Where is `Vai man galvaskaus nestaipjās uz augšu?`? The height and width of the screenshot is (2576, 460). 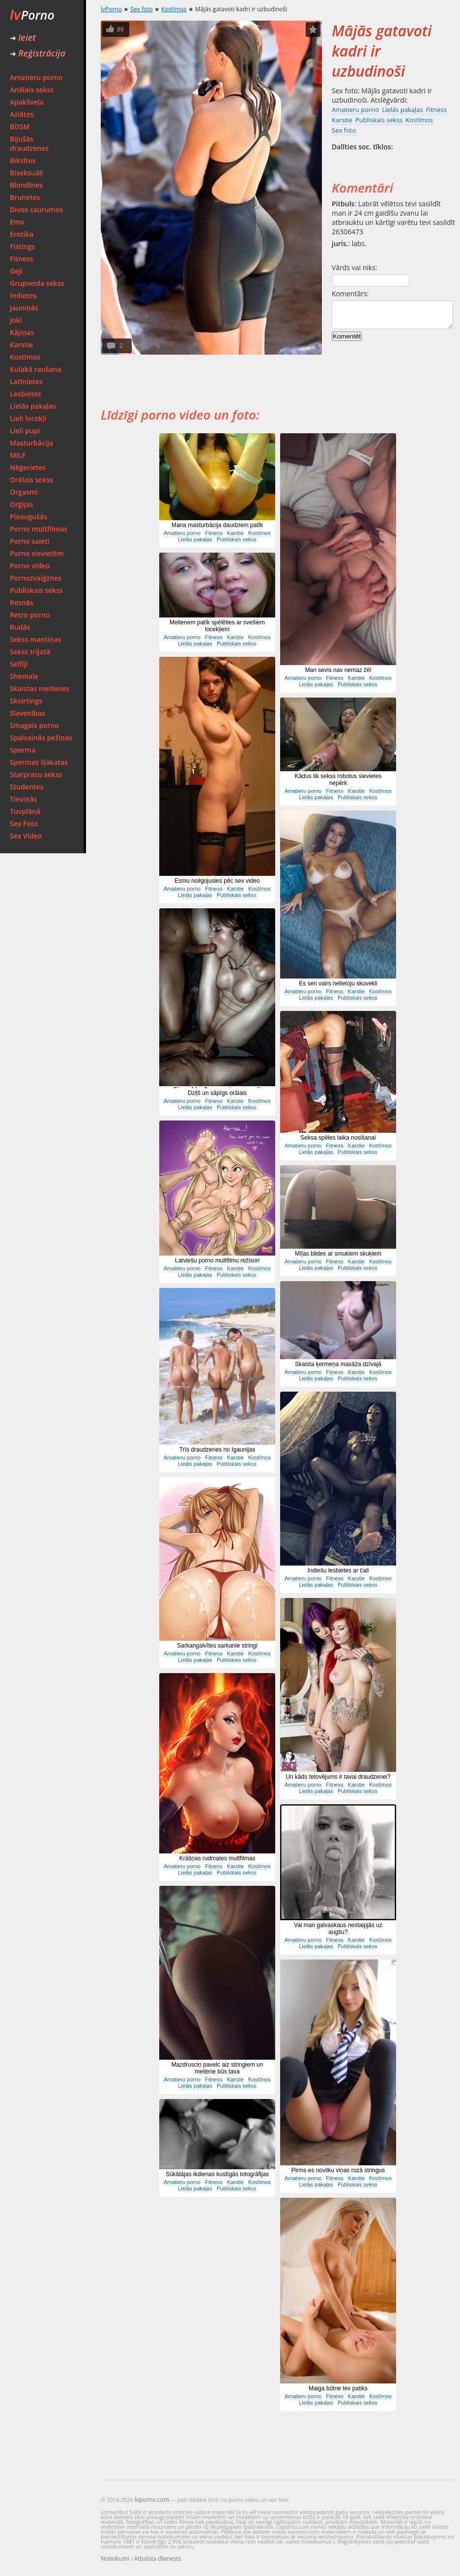
Vai man galvaskaus nestaipjās uz augšu? is located at coordinates (338, 1928).